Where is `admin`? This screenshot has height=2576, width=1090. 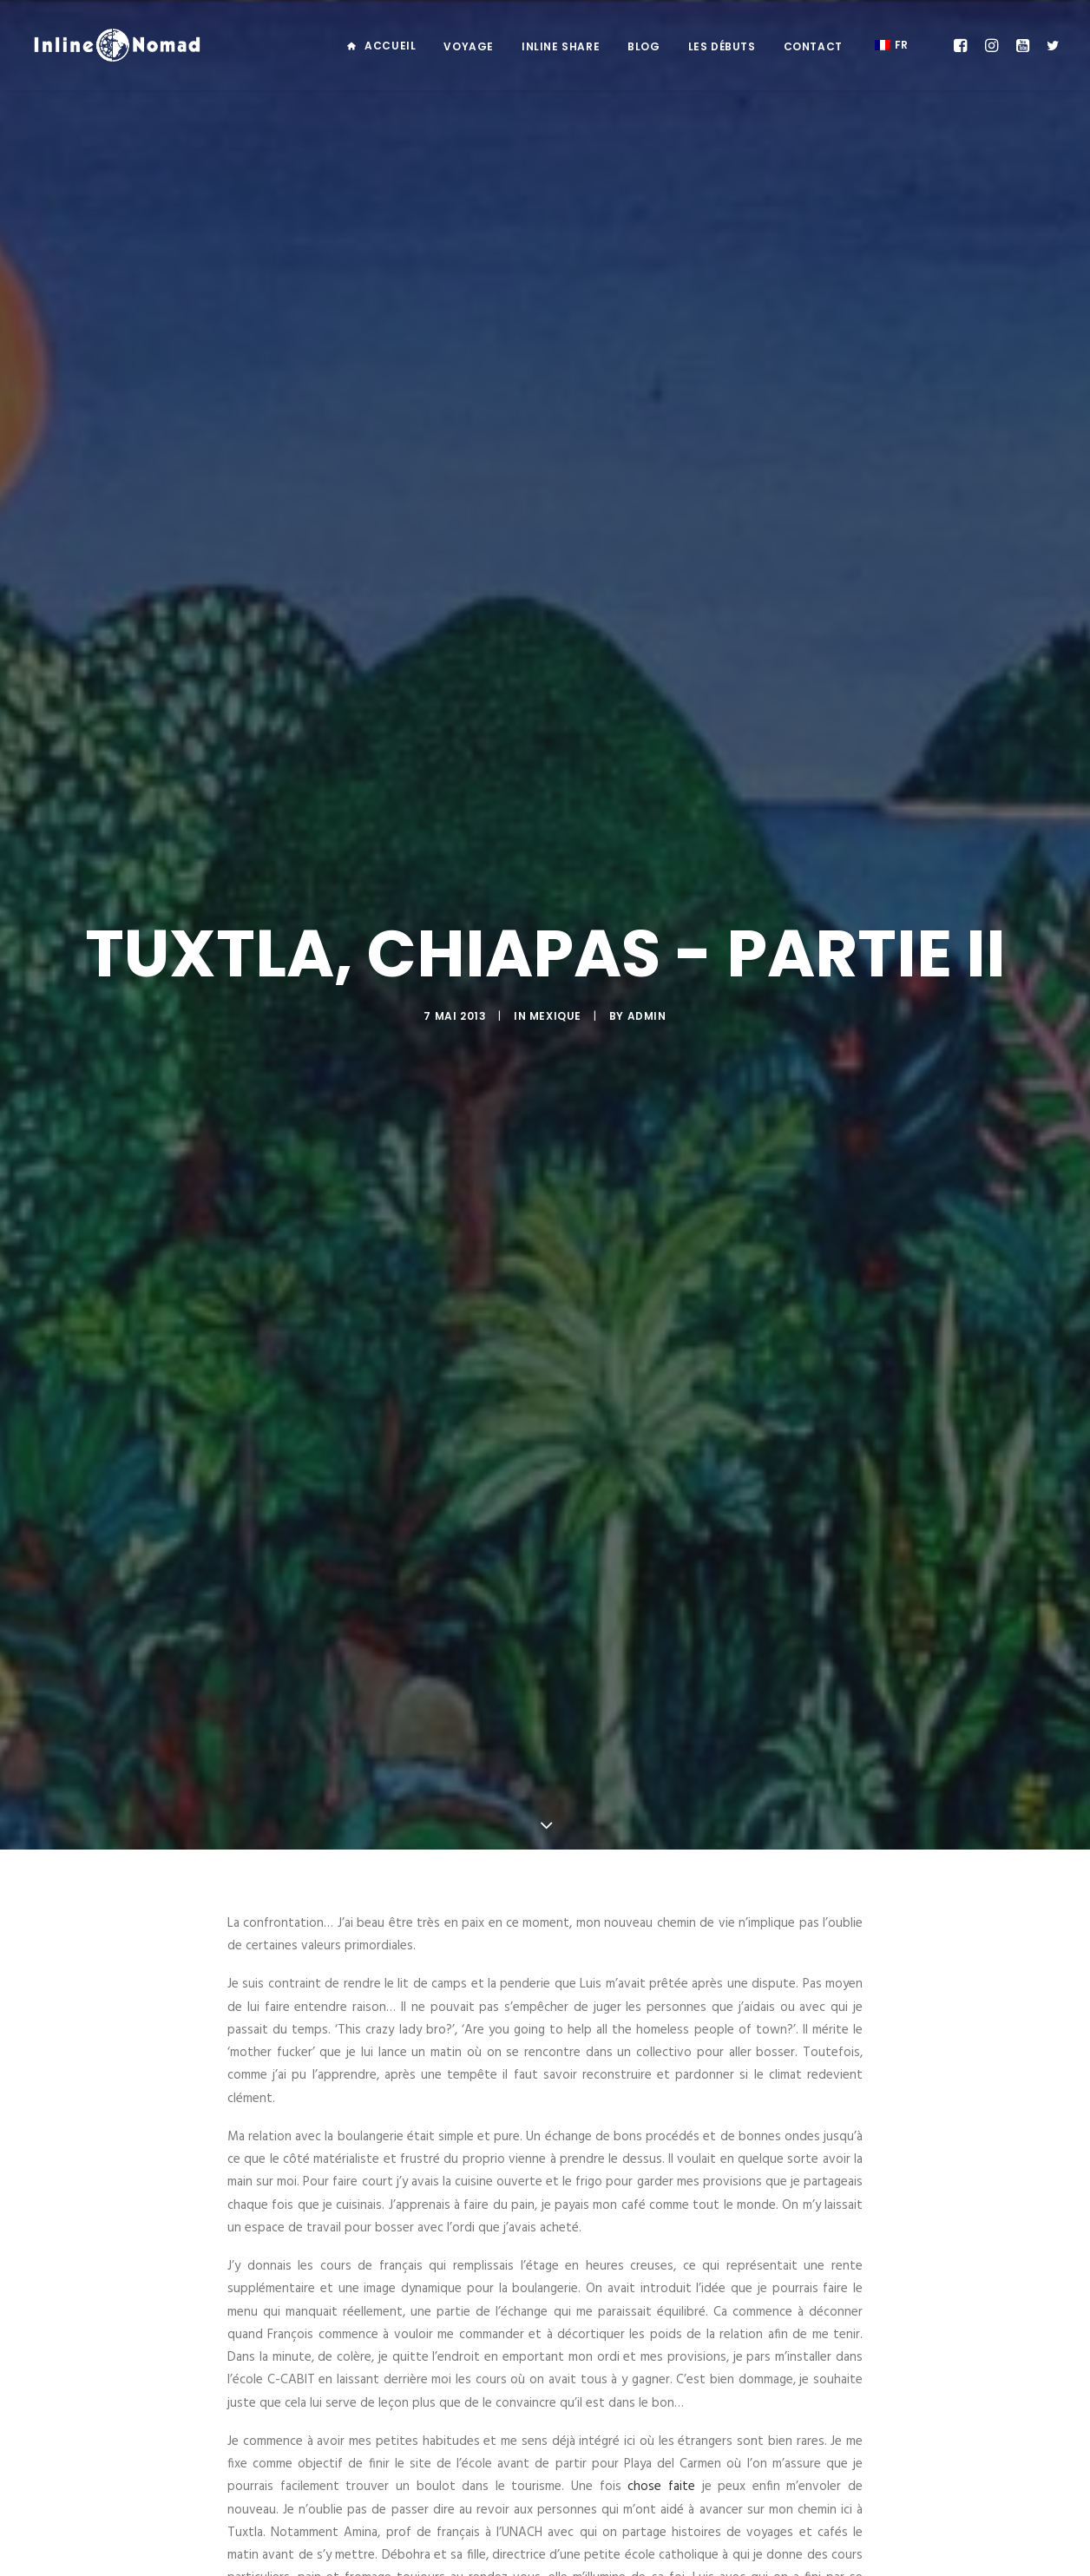
admin is located at coordinates (646, 766).